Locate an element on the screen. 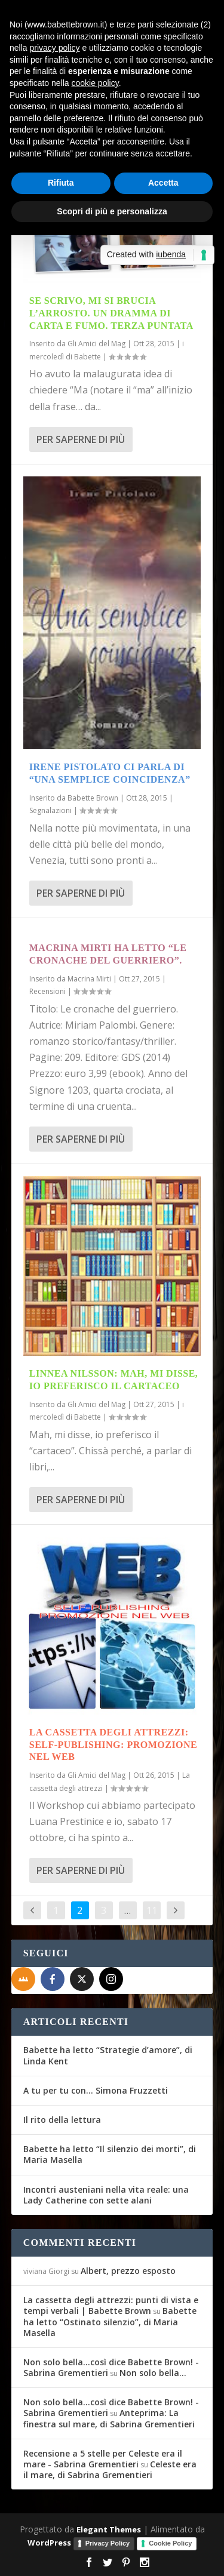  Non solo bella...così dice Babette Brown! - Sabrina Grementieri is located at coordinates (111, 2367).